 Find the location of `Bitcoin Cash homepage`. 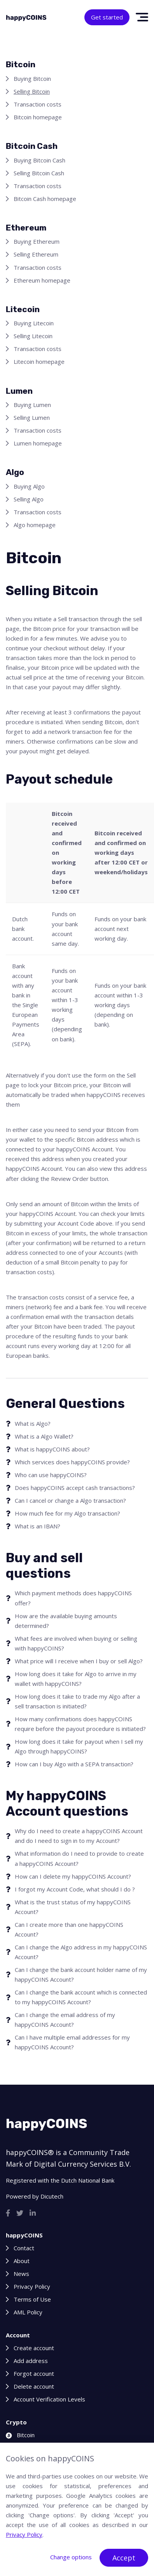

Bitcoin Cash homepage is located at coordinates (45, 199).